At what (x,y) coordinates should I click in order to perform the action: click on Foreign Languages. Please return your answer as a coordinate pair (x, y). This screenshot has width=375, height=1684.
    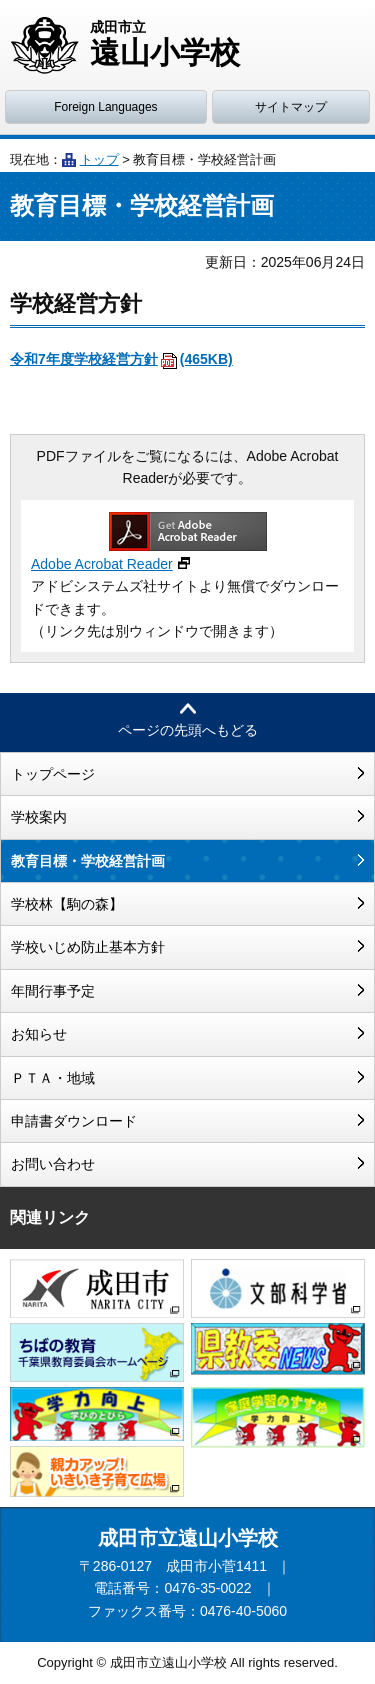
    Looking at the image, I should click on (105, 107).